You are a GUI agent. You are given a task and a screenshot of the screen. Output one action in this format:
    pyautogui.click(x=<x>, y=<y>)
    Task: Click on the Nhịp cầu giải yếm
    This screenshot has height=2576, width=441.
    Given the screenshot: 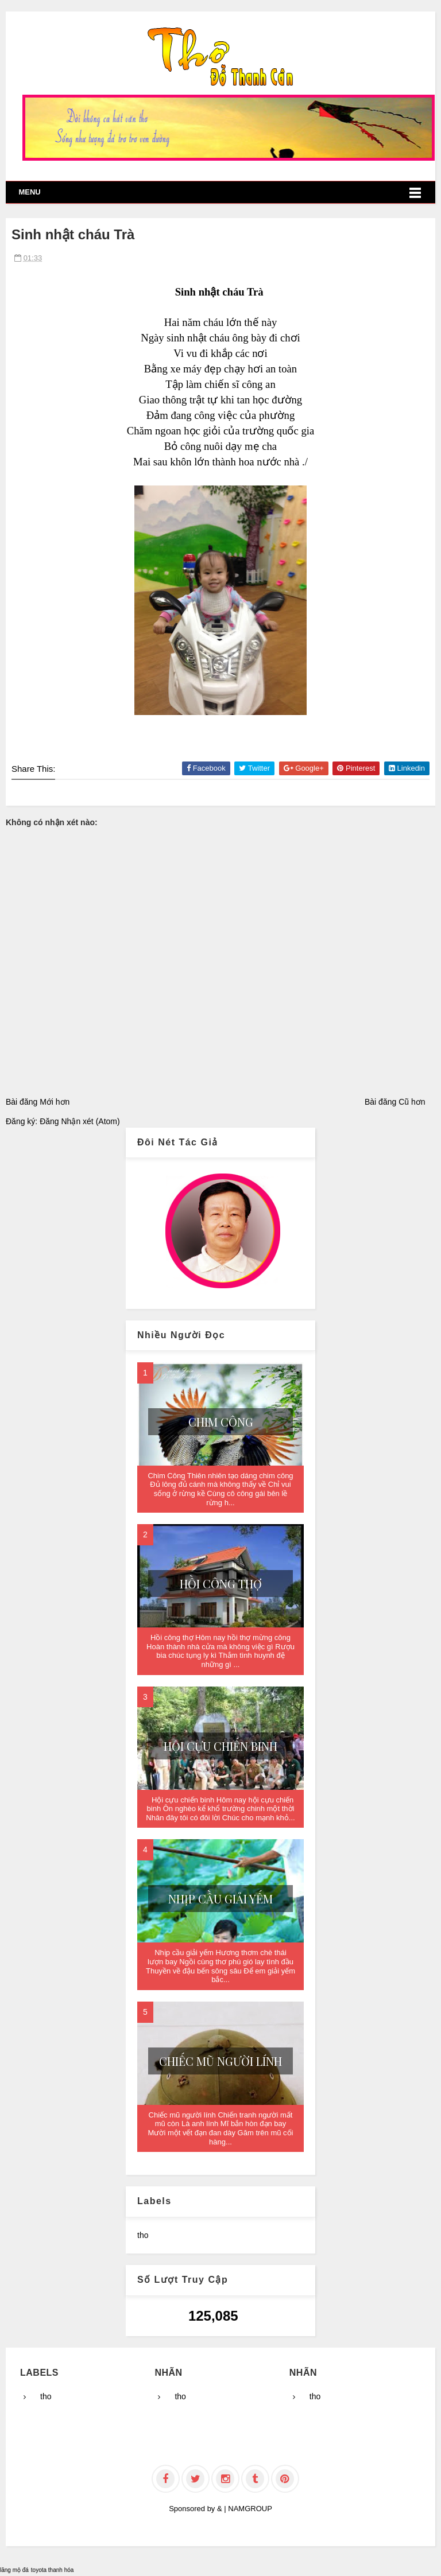 What is the action you would take?
    pyautogui.click(x=220, y=1898)
    